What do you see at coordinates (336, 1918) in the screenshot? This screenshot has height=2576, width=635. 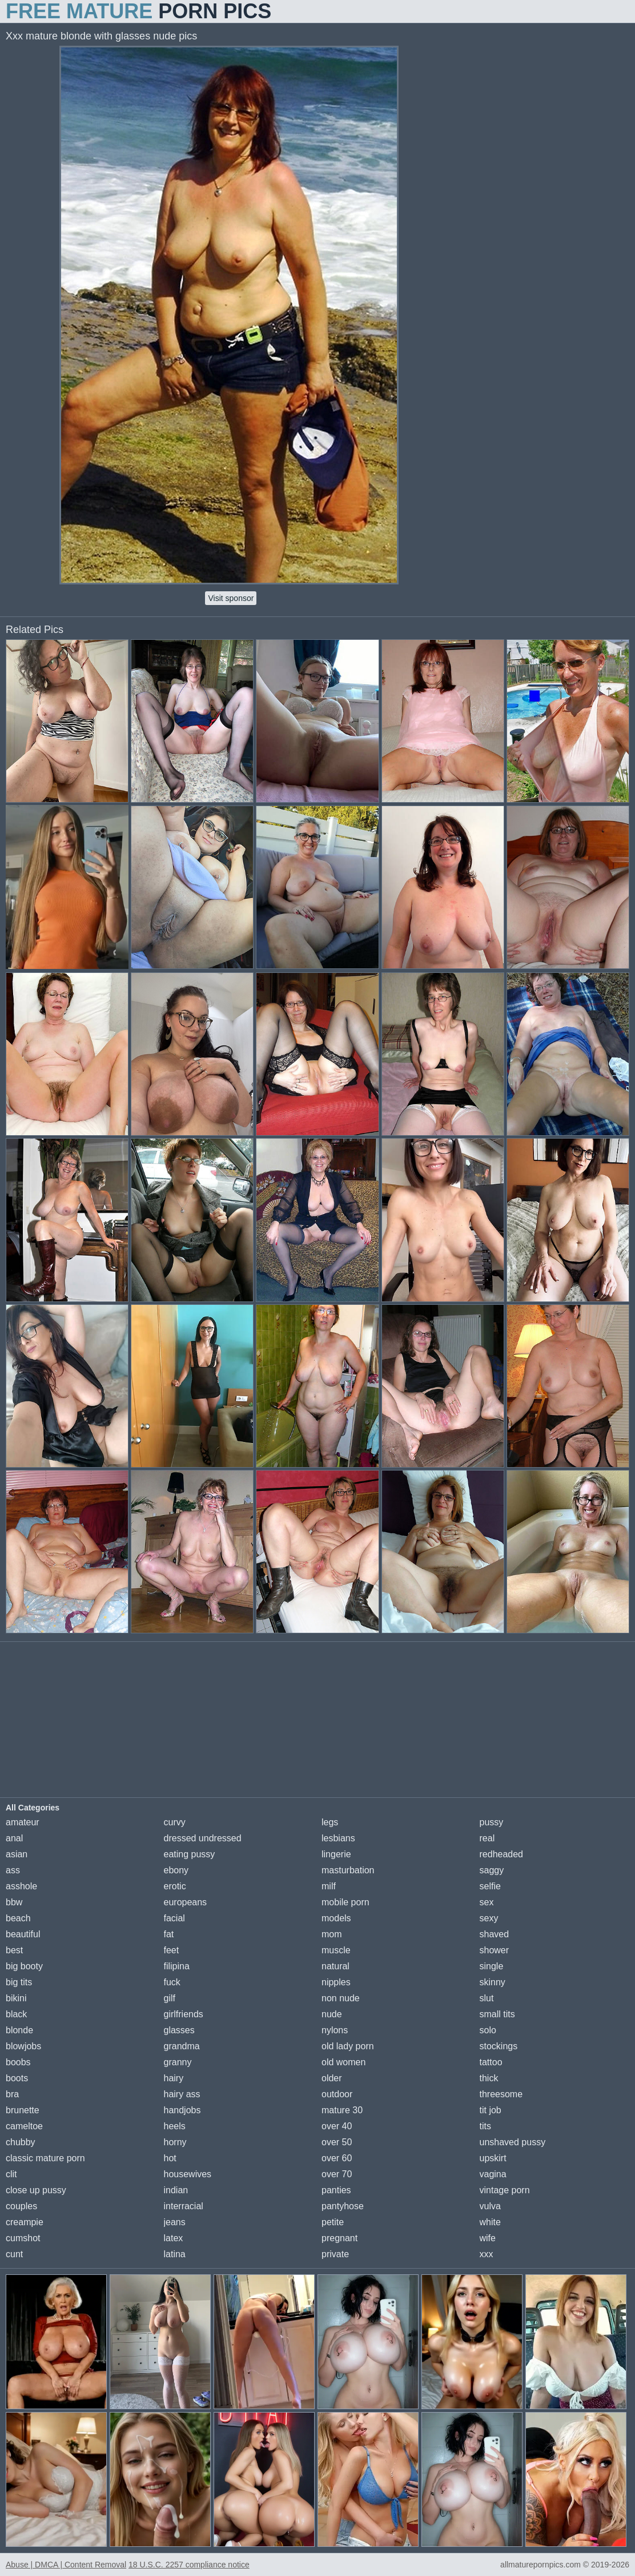 I see `models` at bounding box center [336, 1918].